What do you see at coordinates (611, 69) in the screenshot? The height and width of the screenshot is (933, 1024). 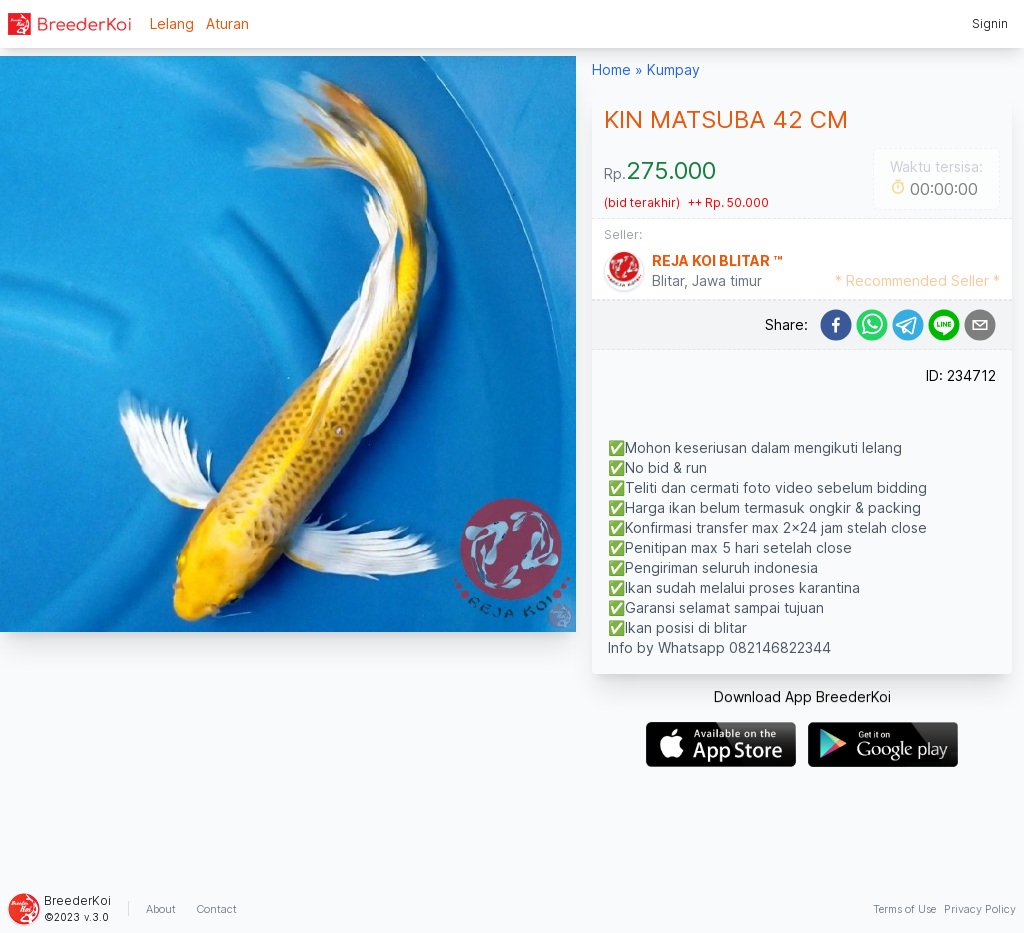 I see `Home` at bounding box center [611, 69].